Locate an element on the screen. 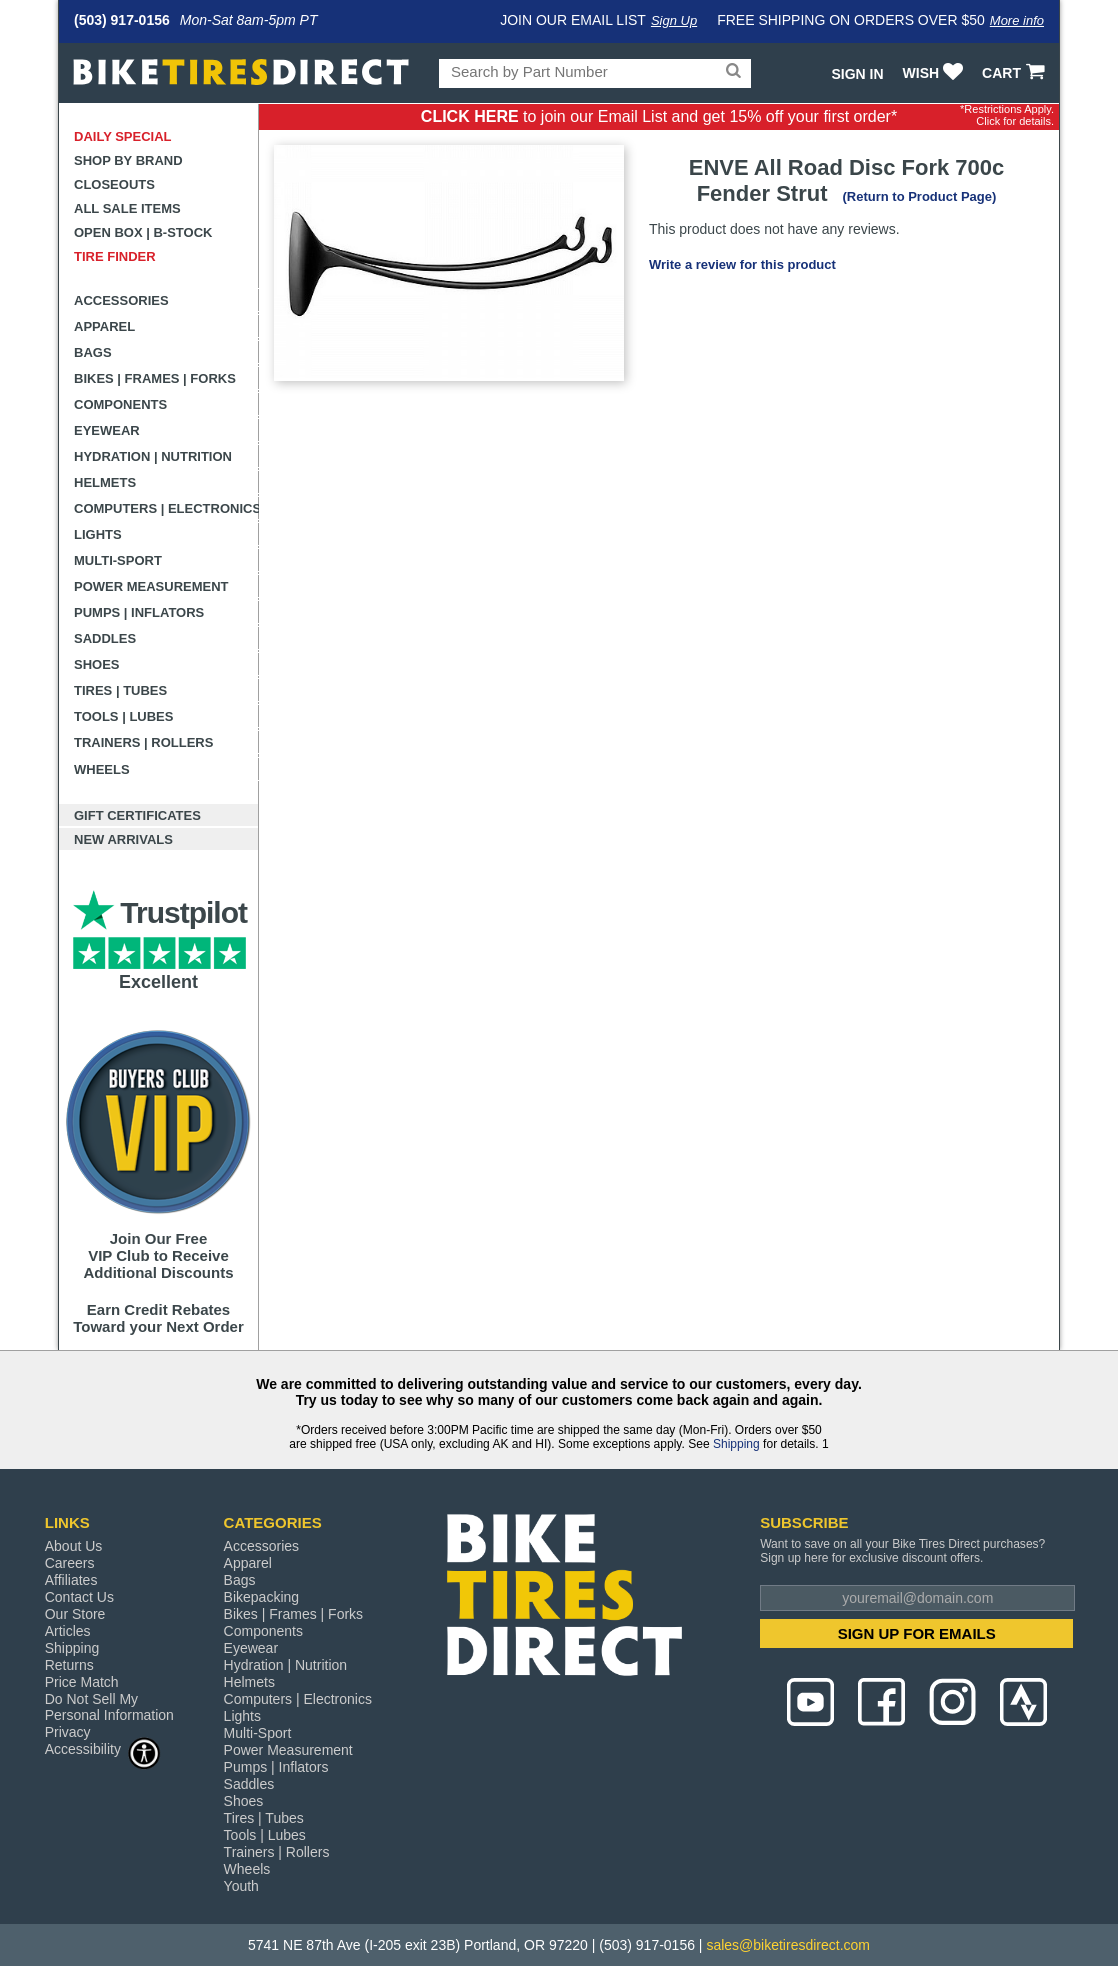 The width and height of the screenshot is (1118, 1982). Do Not Sell My Personal Information is located at coordinates (109, 1707).